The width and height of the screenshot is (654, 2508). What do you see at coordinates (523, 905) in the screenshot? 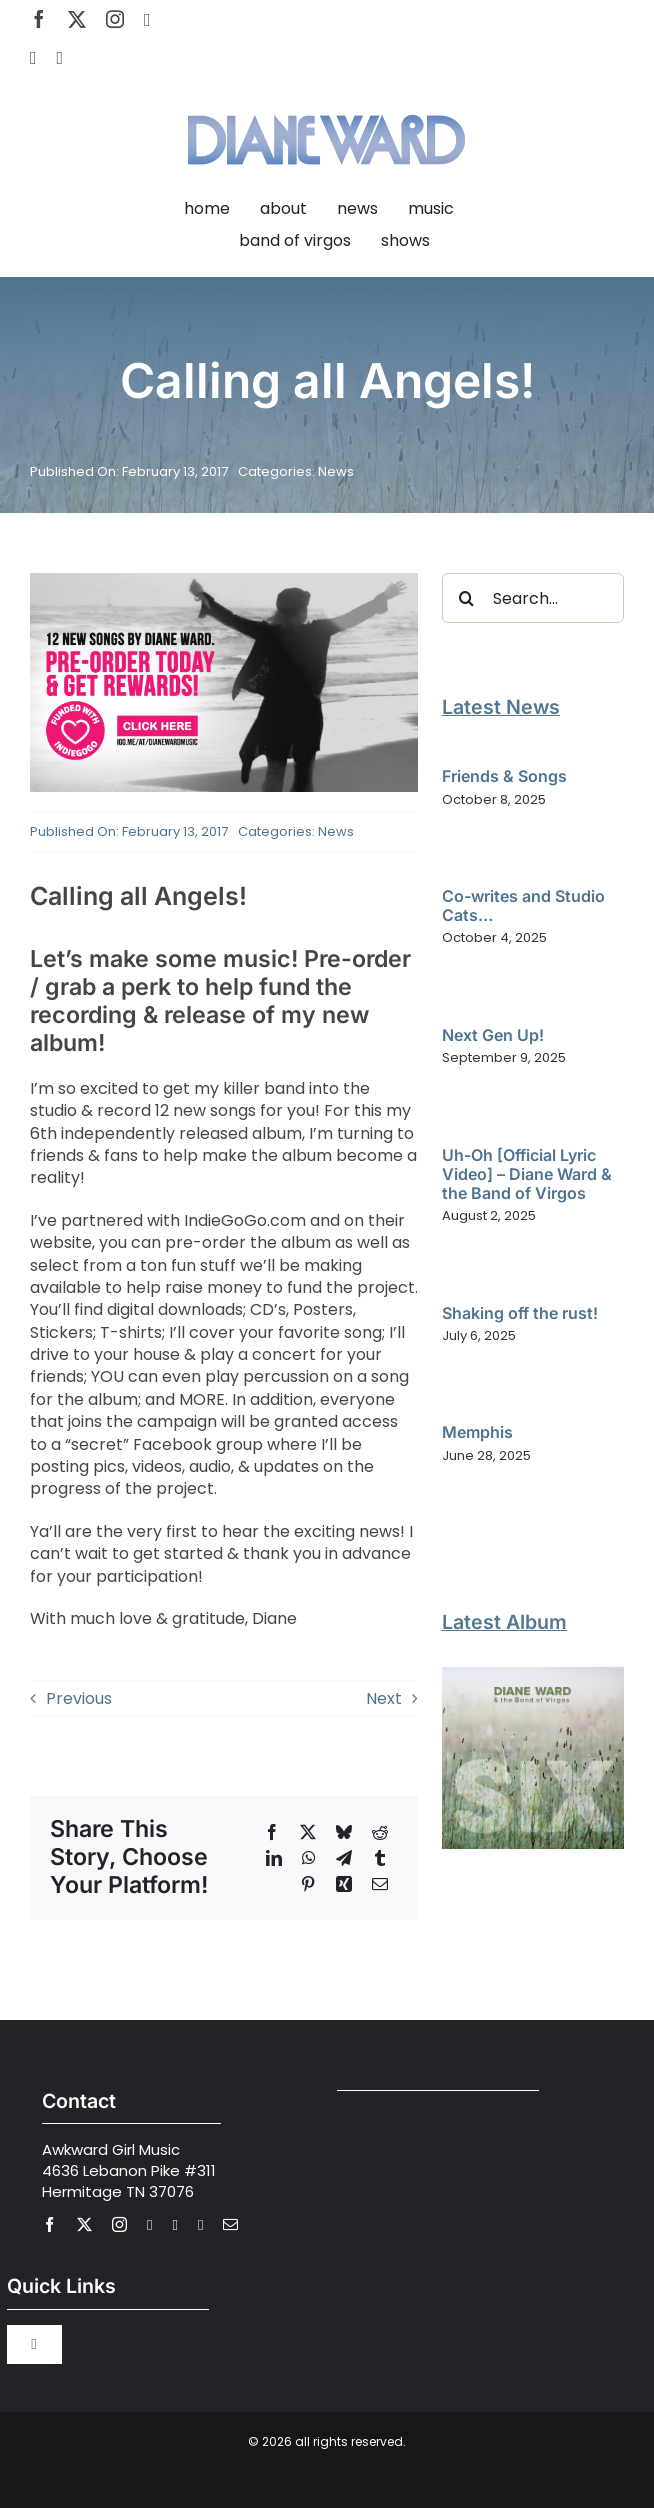
I see `Co-writes and Studio Cats…` at bounding box center [523, 905].